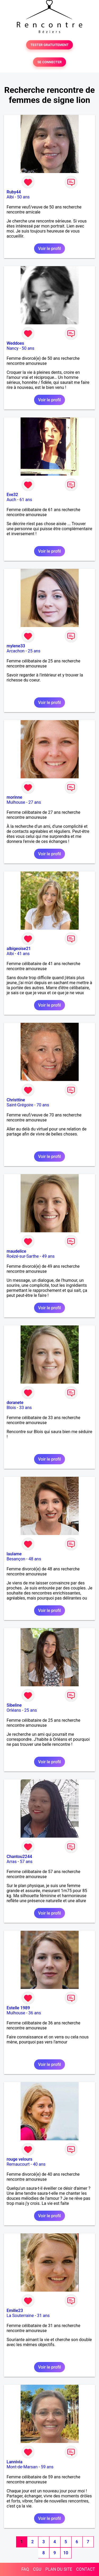 The height and width of the screenshot is (2576, 99). Describe the element at coordinates (18, 2007) in the screenshot. I see `Estelle 1989` at that location.